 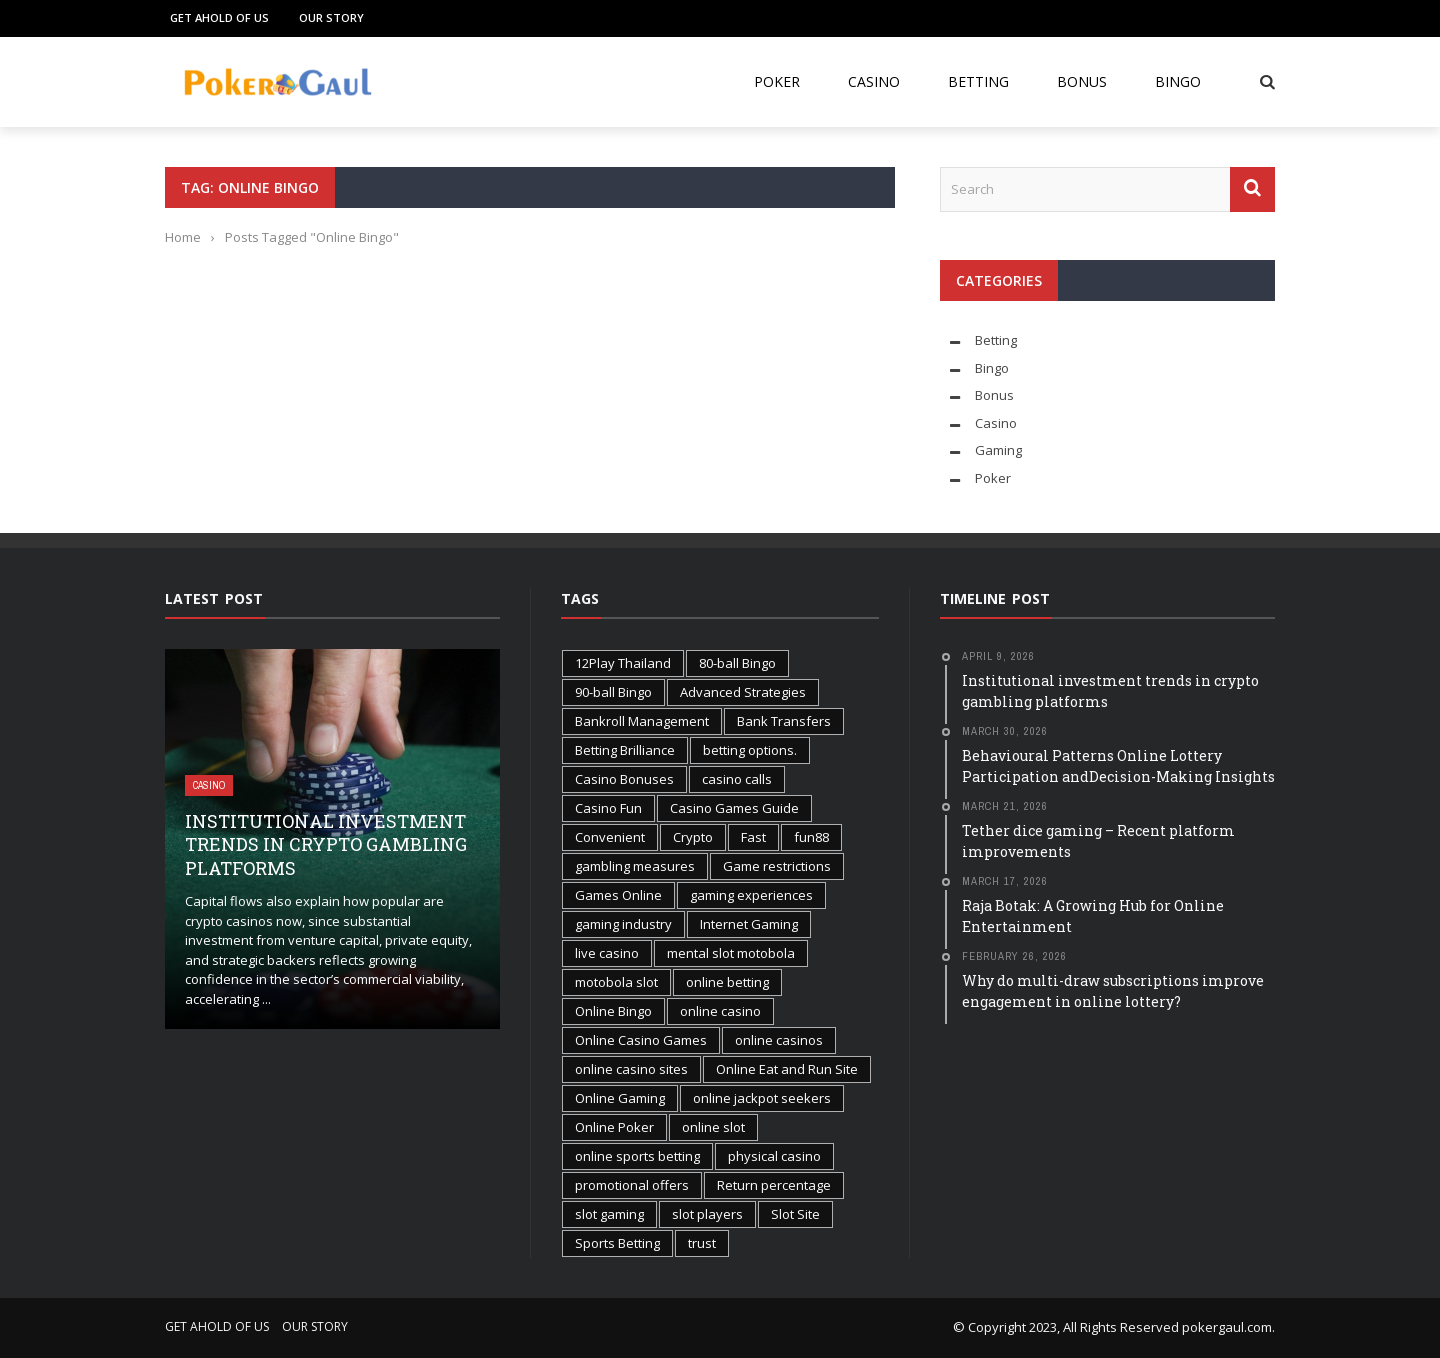 What do you see at coordinates (632, 1185) in the screenshot?
I see `promotional offers [promotional offers (1 item)]` at bounding box center [632, 1185].